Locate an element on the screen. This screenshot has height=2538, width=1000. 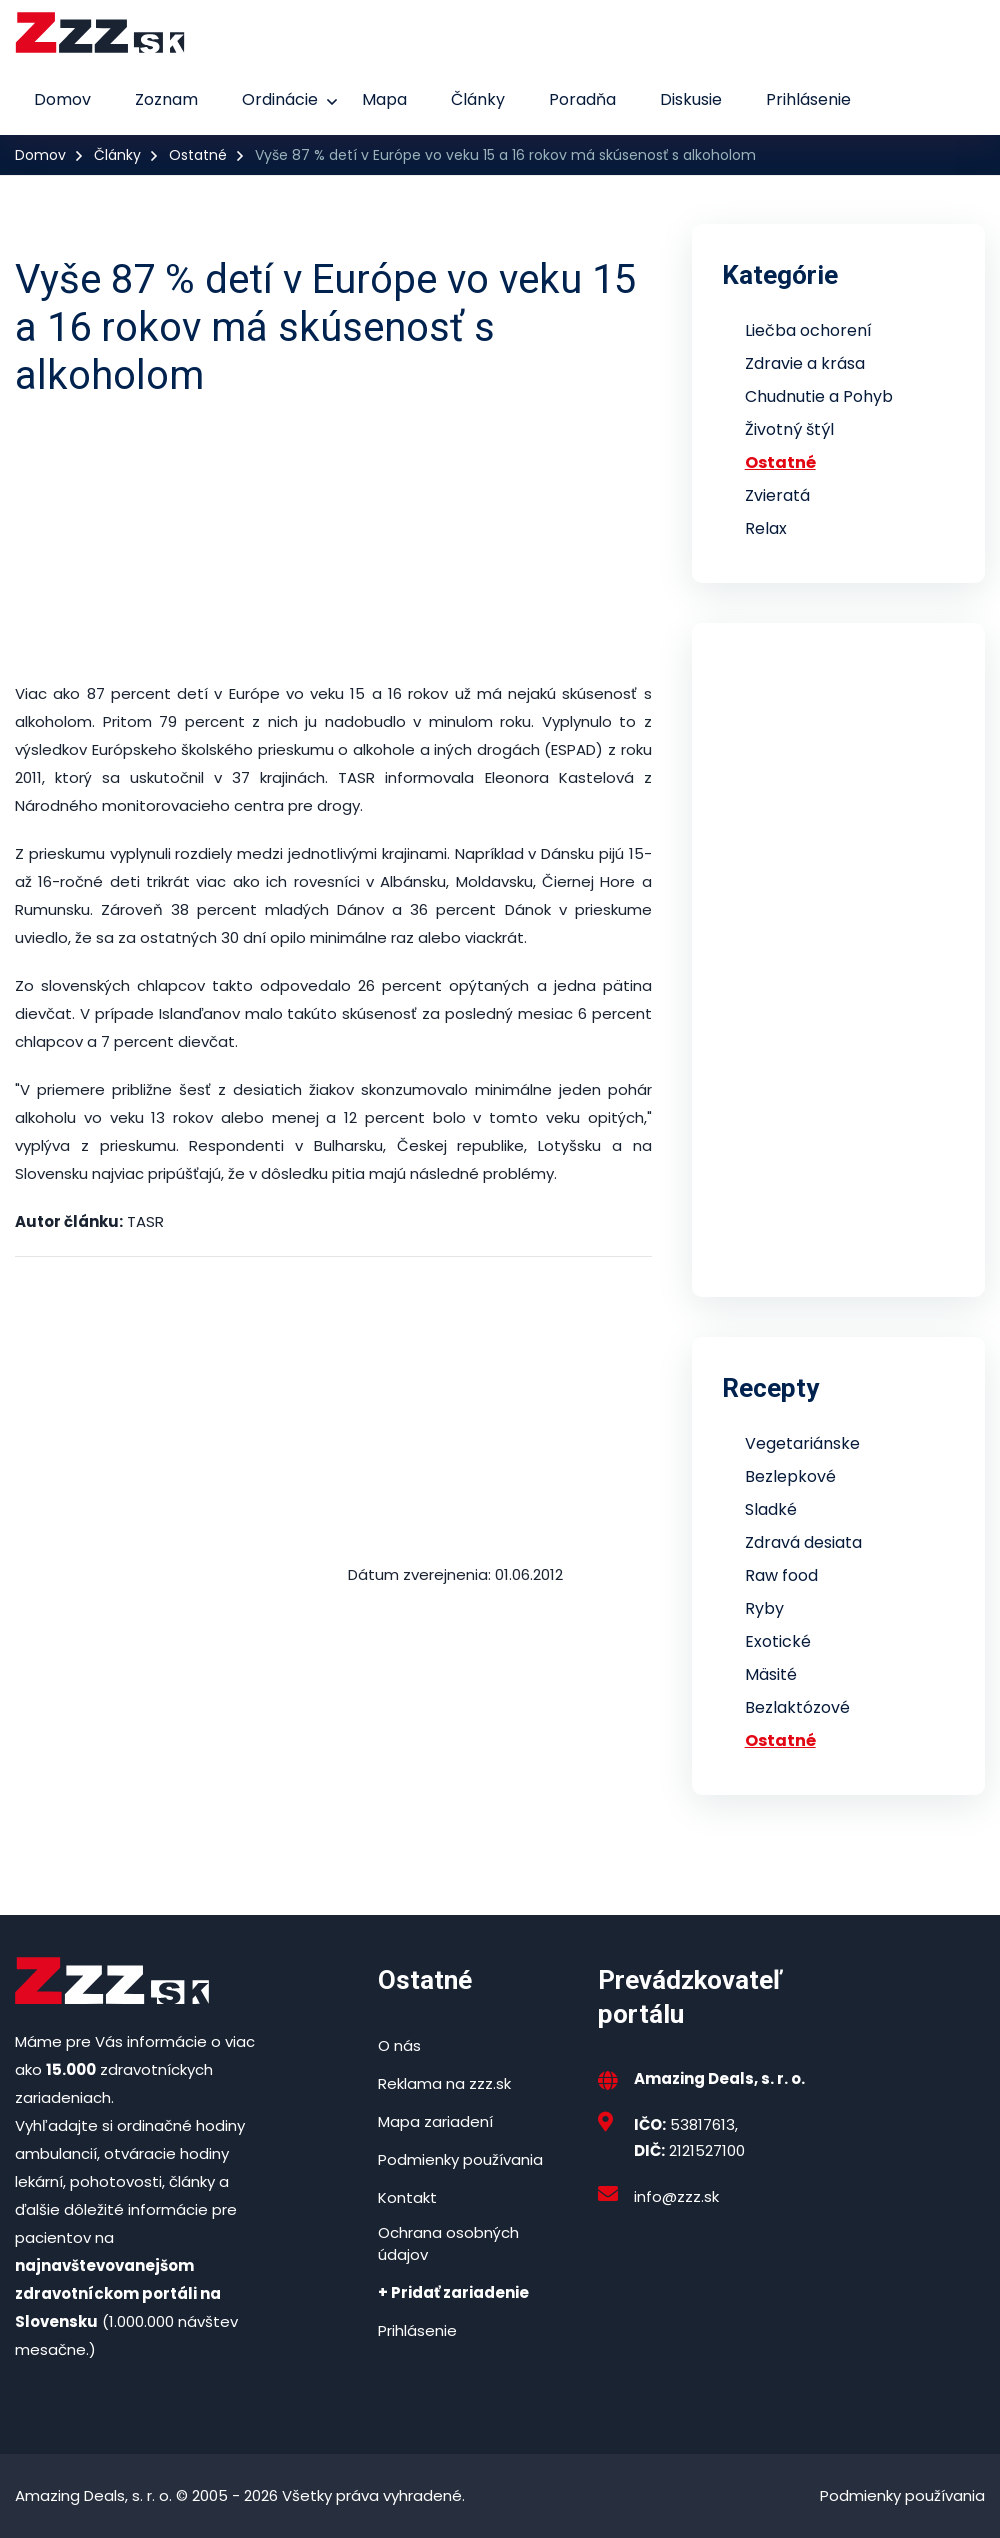
Poradňa is located at coordinates (582, 99).